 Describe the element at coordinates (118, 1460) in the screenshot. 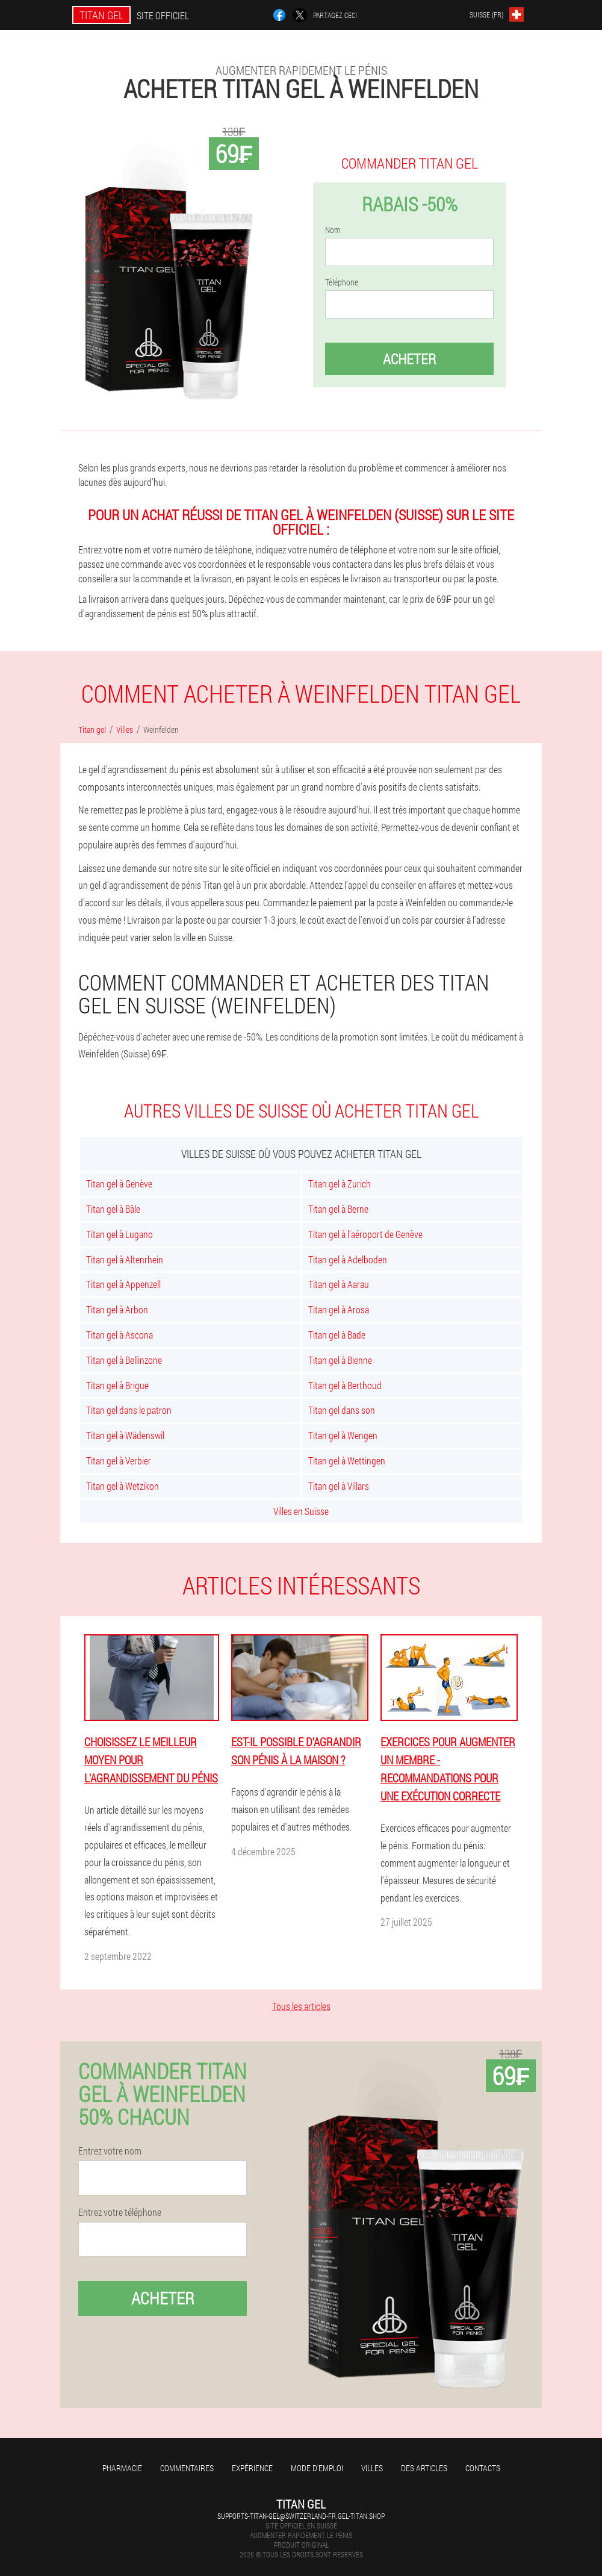

I see `Titan gel à Verbier` at that location.